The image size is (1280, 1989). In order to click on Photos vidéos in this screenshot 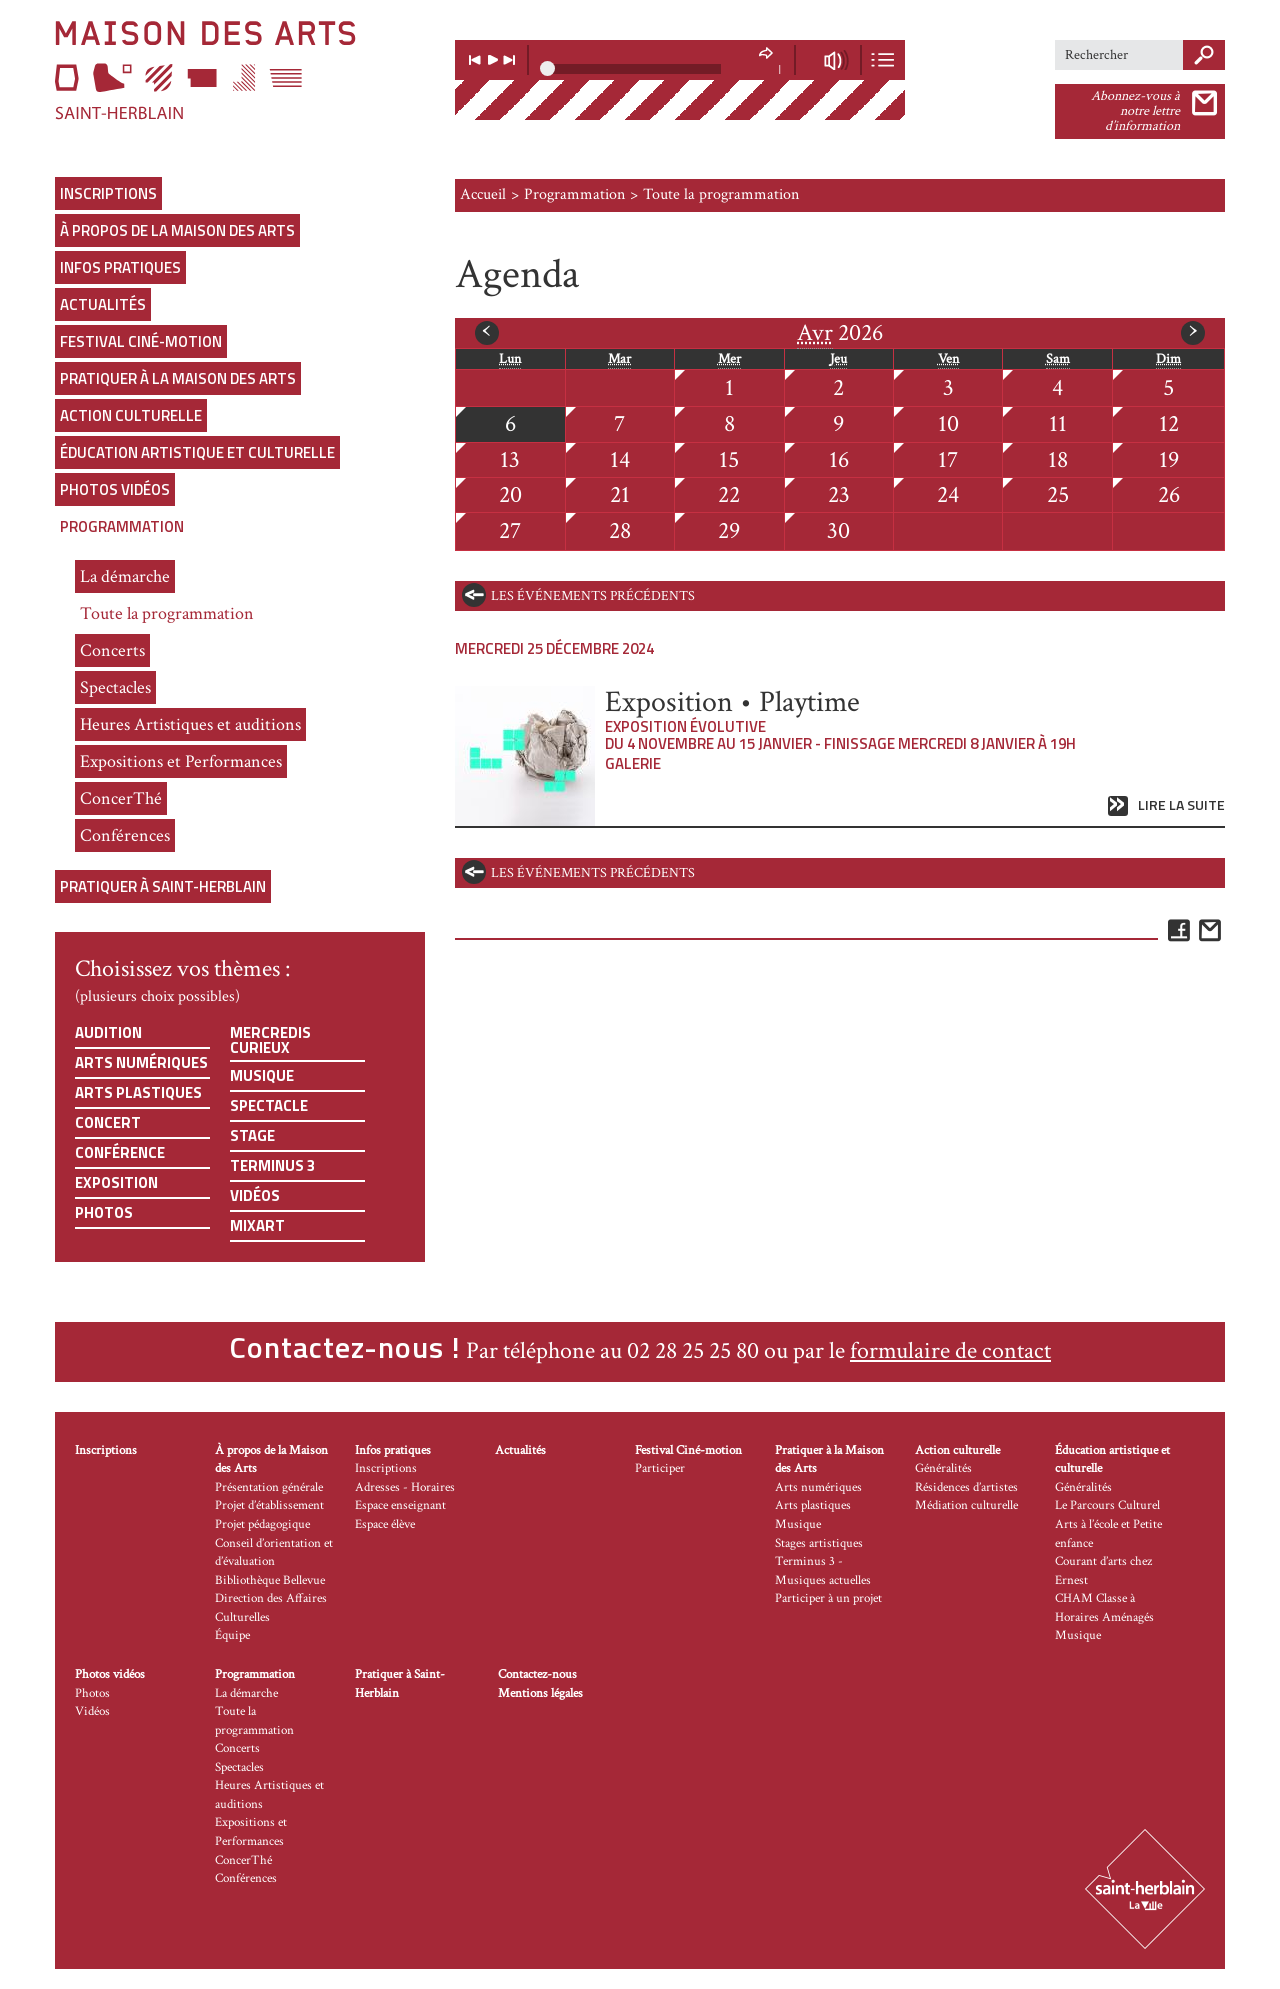, I will do `click(115, 489)`.